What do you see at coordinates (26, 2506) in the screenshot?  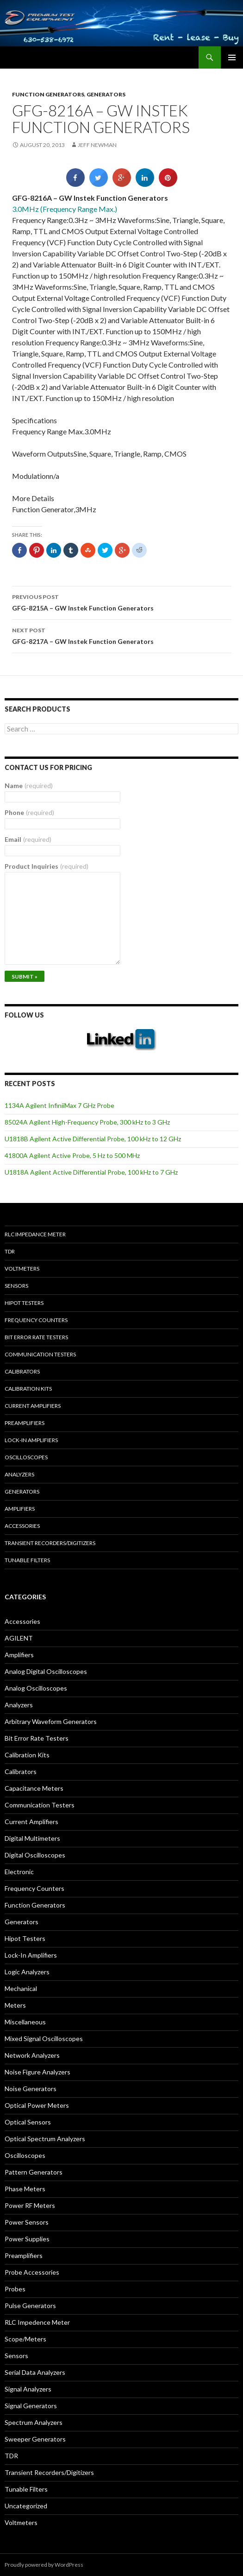 I see `Uncategorized` at bounding box center [26, 2506].